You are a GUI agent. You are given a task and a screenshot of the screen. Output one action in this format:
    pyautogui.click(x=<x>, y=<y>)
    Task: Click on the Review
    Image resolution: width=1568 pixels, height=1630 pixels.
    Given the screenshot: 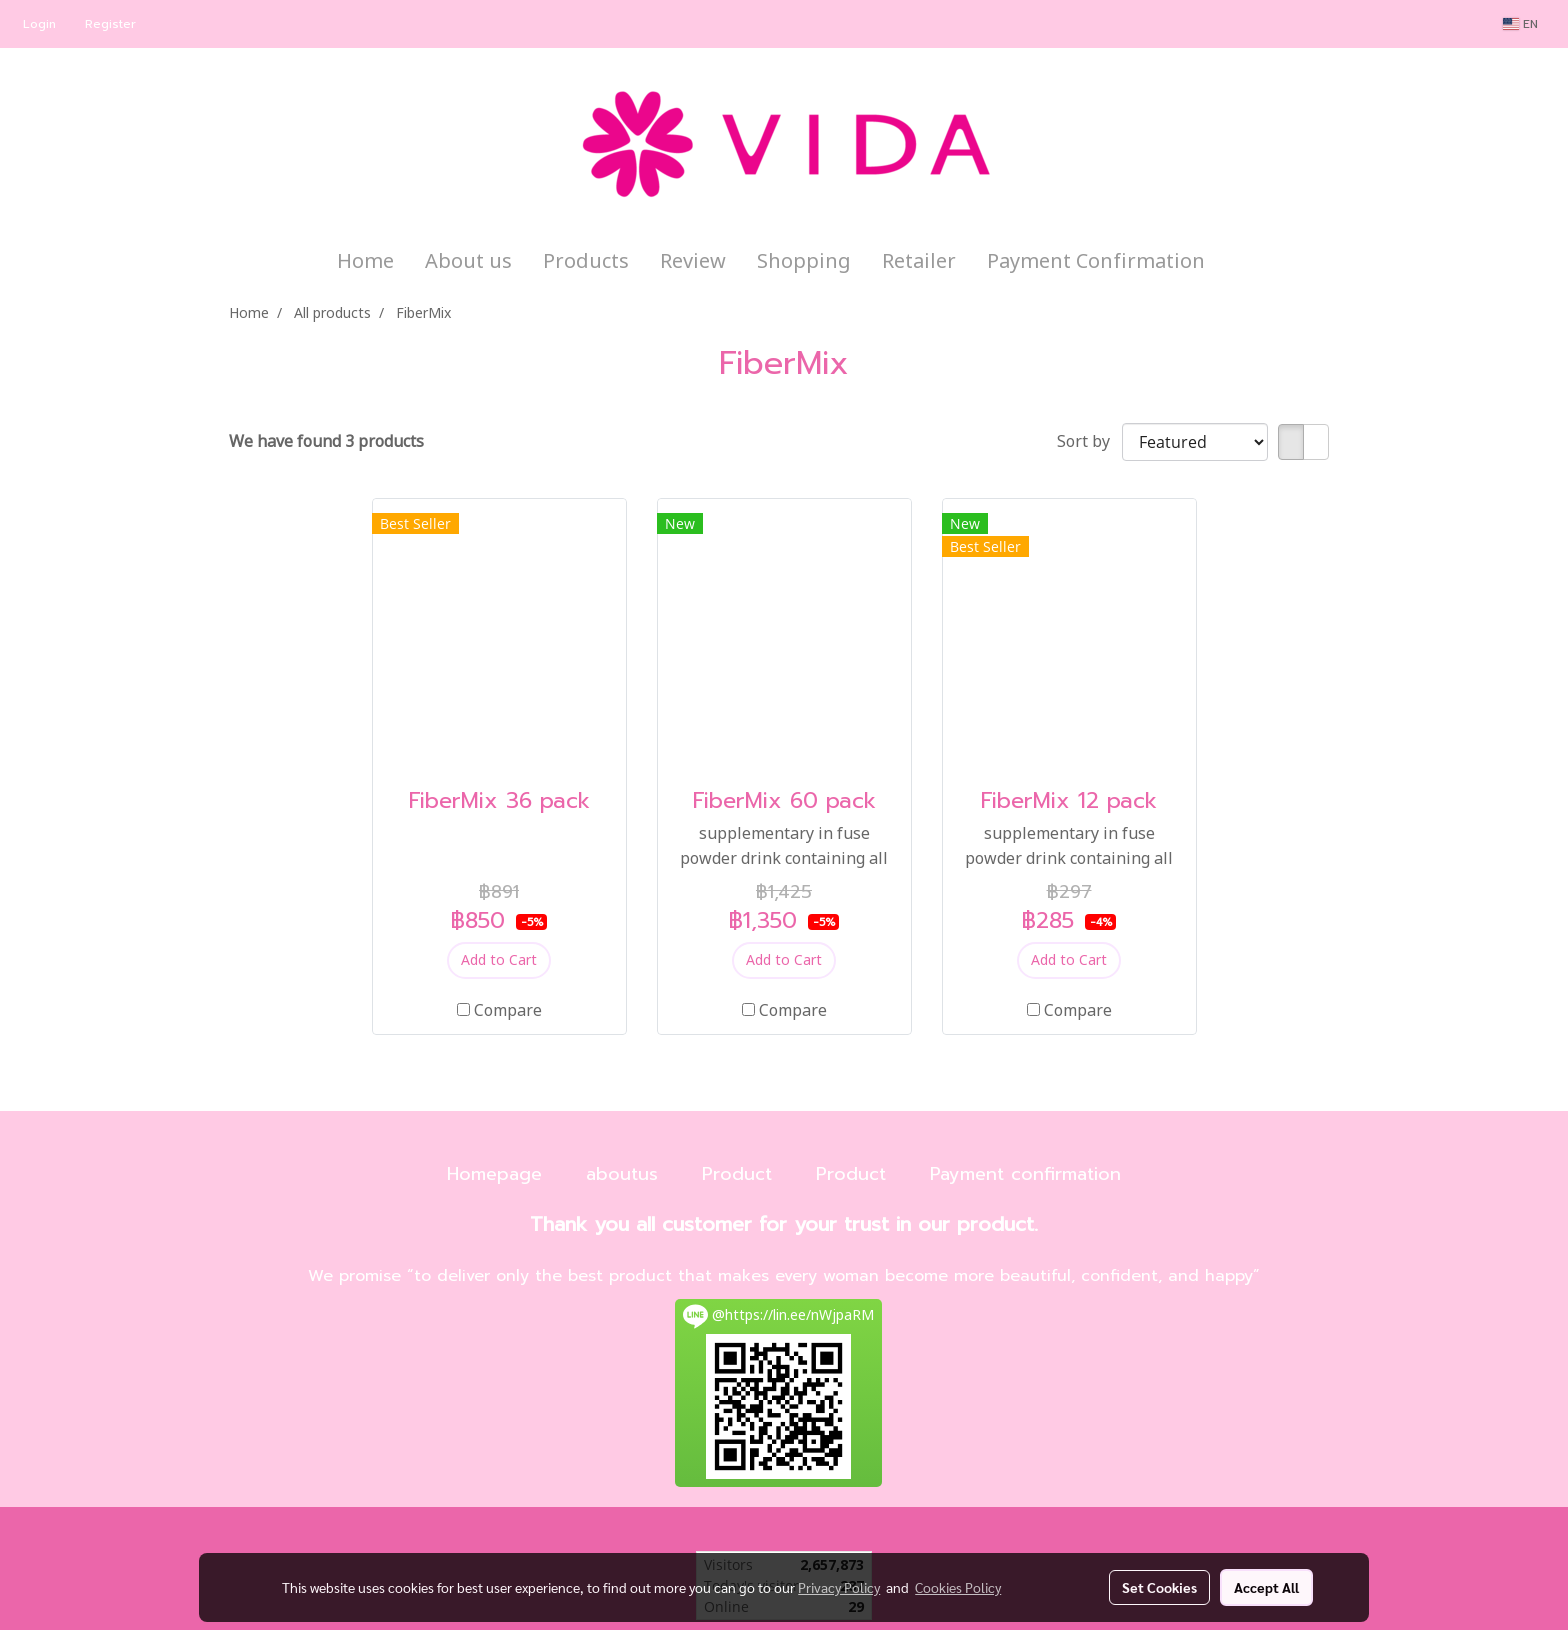 What is the action you would take?
    pyautogui.click(x=693, y=262)
    